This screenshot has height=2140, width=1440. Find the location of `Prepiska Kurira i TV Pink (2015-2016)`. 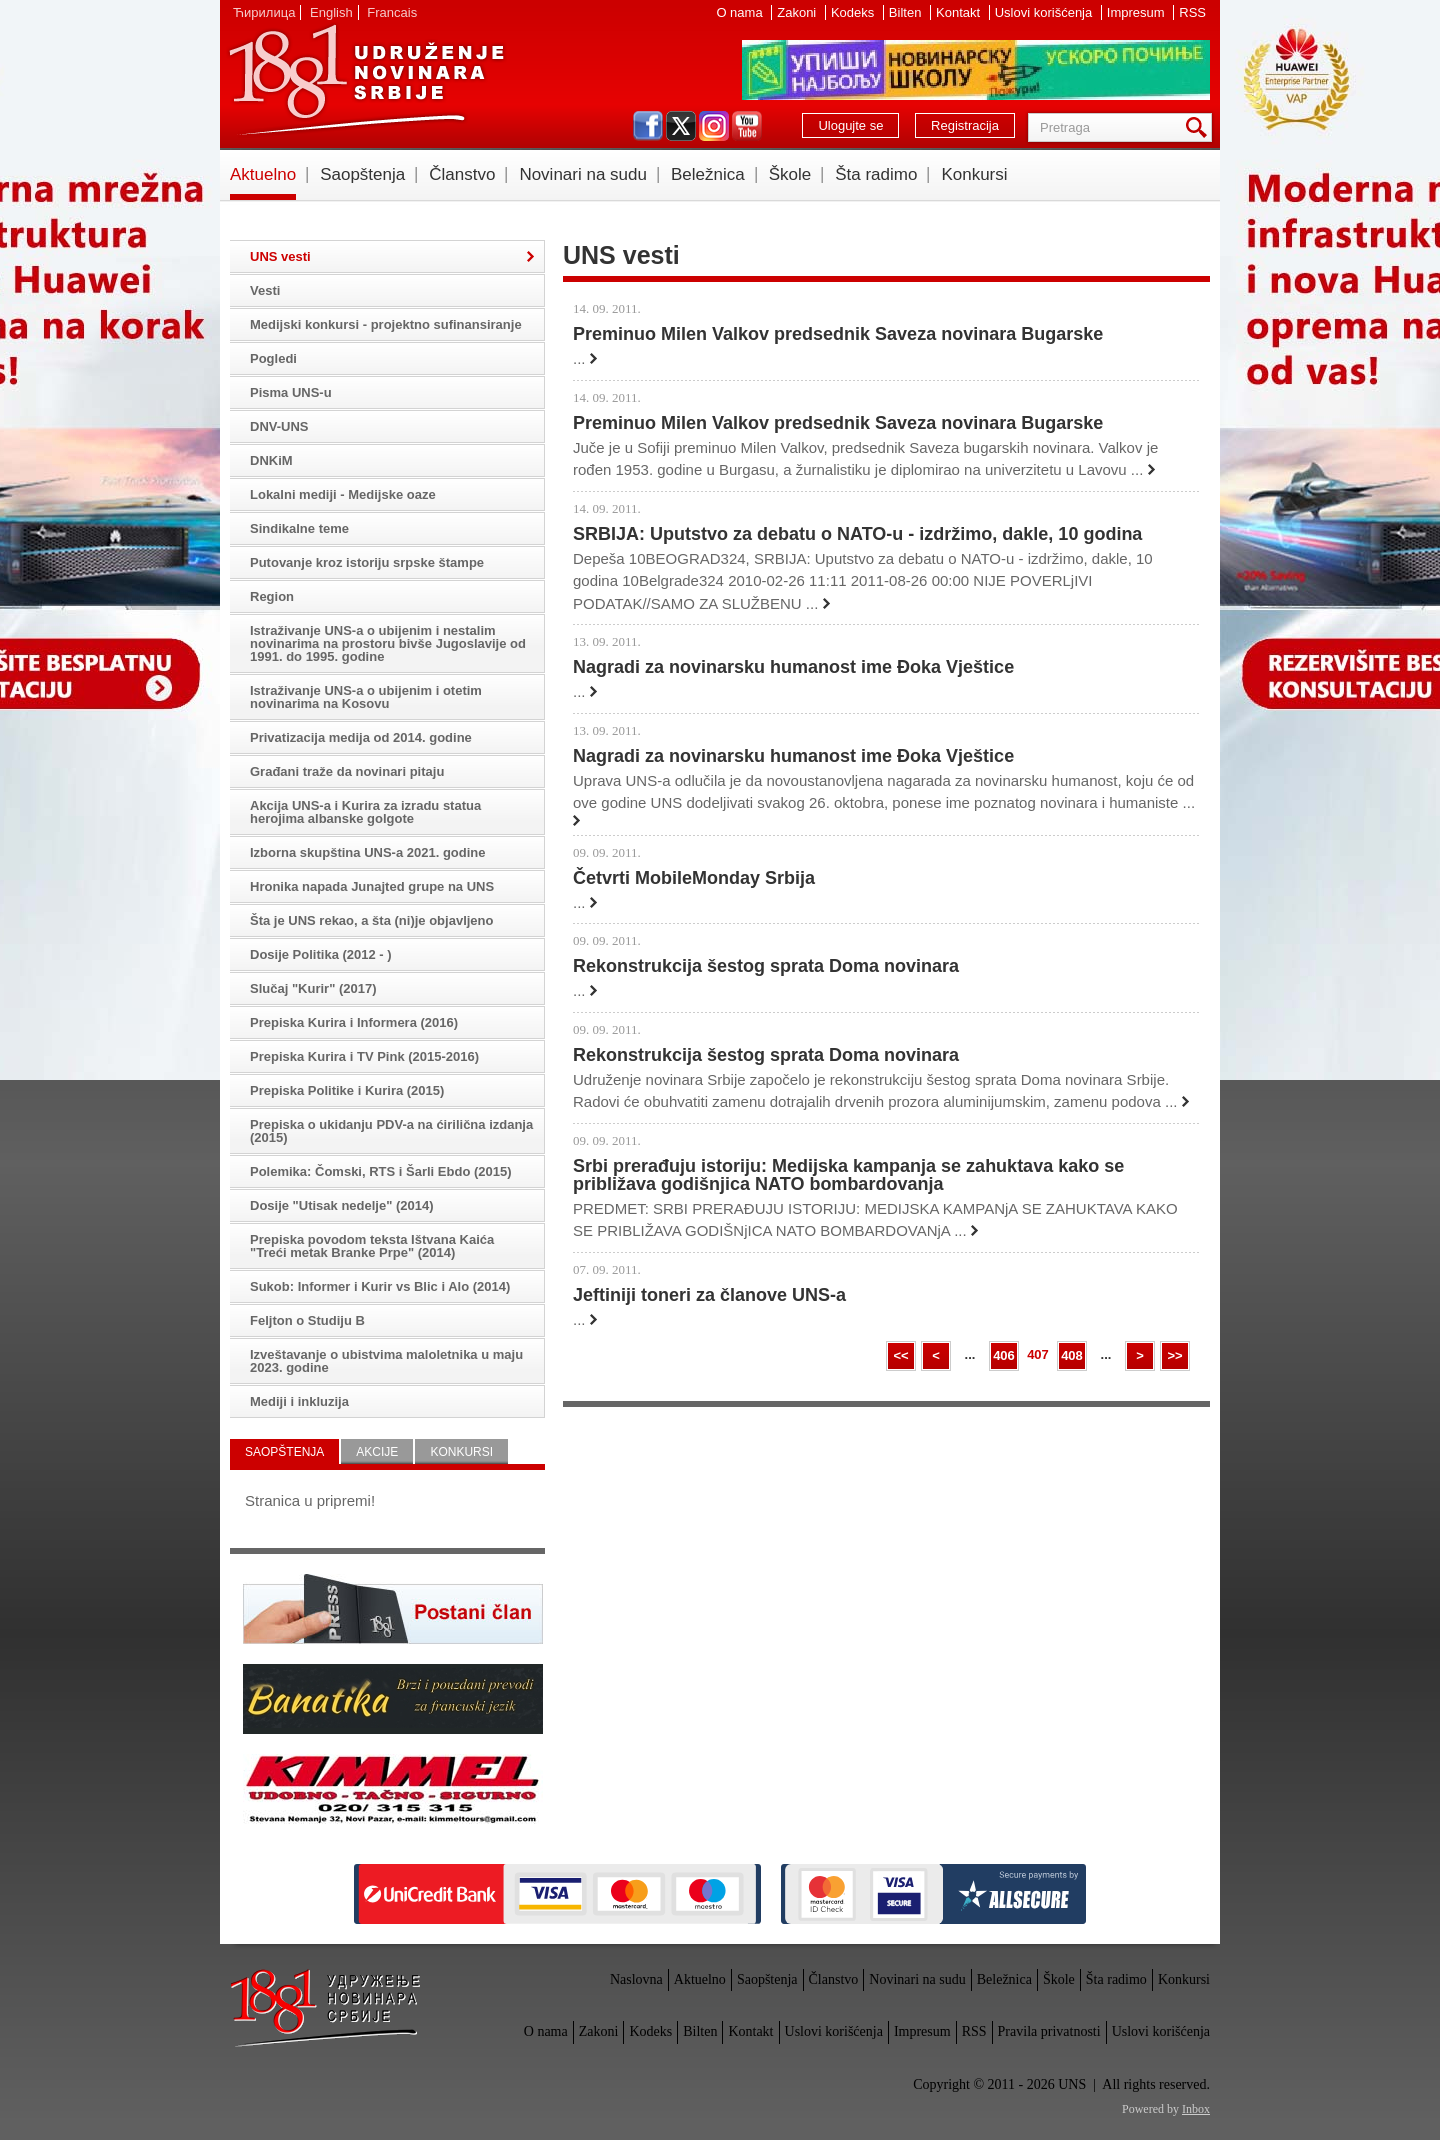

Prepiska Kurira i TV Pink (2015-2016) is located at coordinates (364, 1056).